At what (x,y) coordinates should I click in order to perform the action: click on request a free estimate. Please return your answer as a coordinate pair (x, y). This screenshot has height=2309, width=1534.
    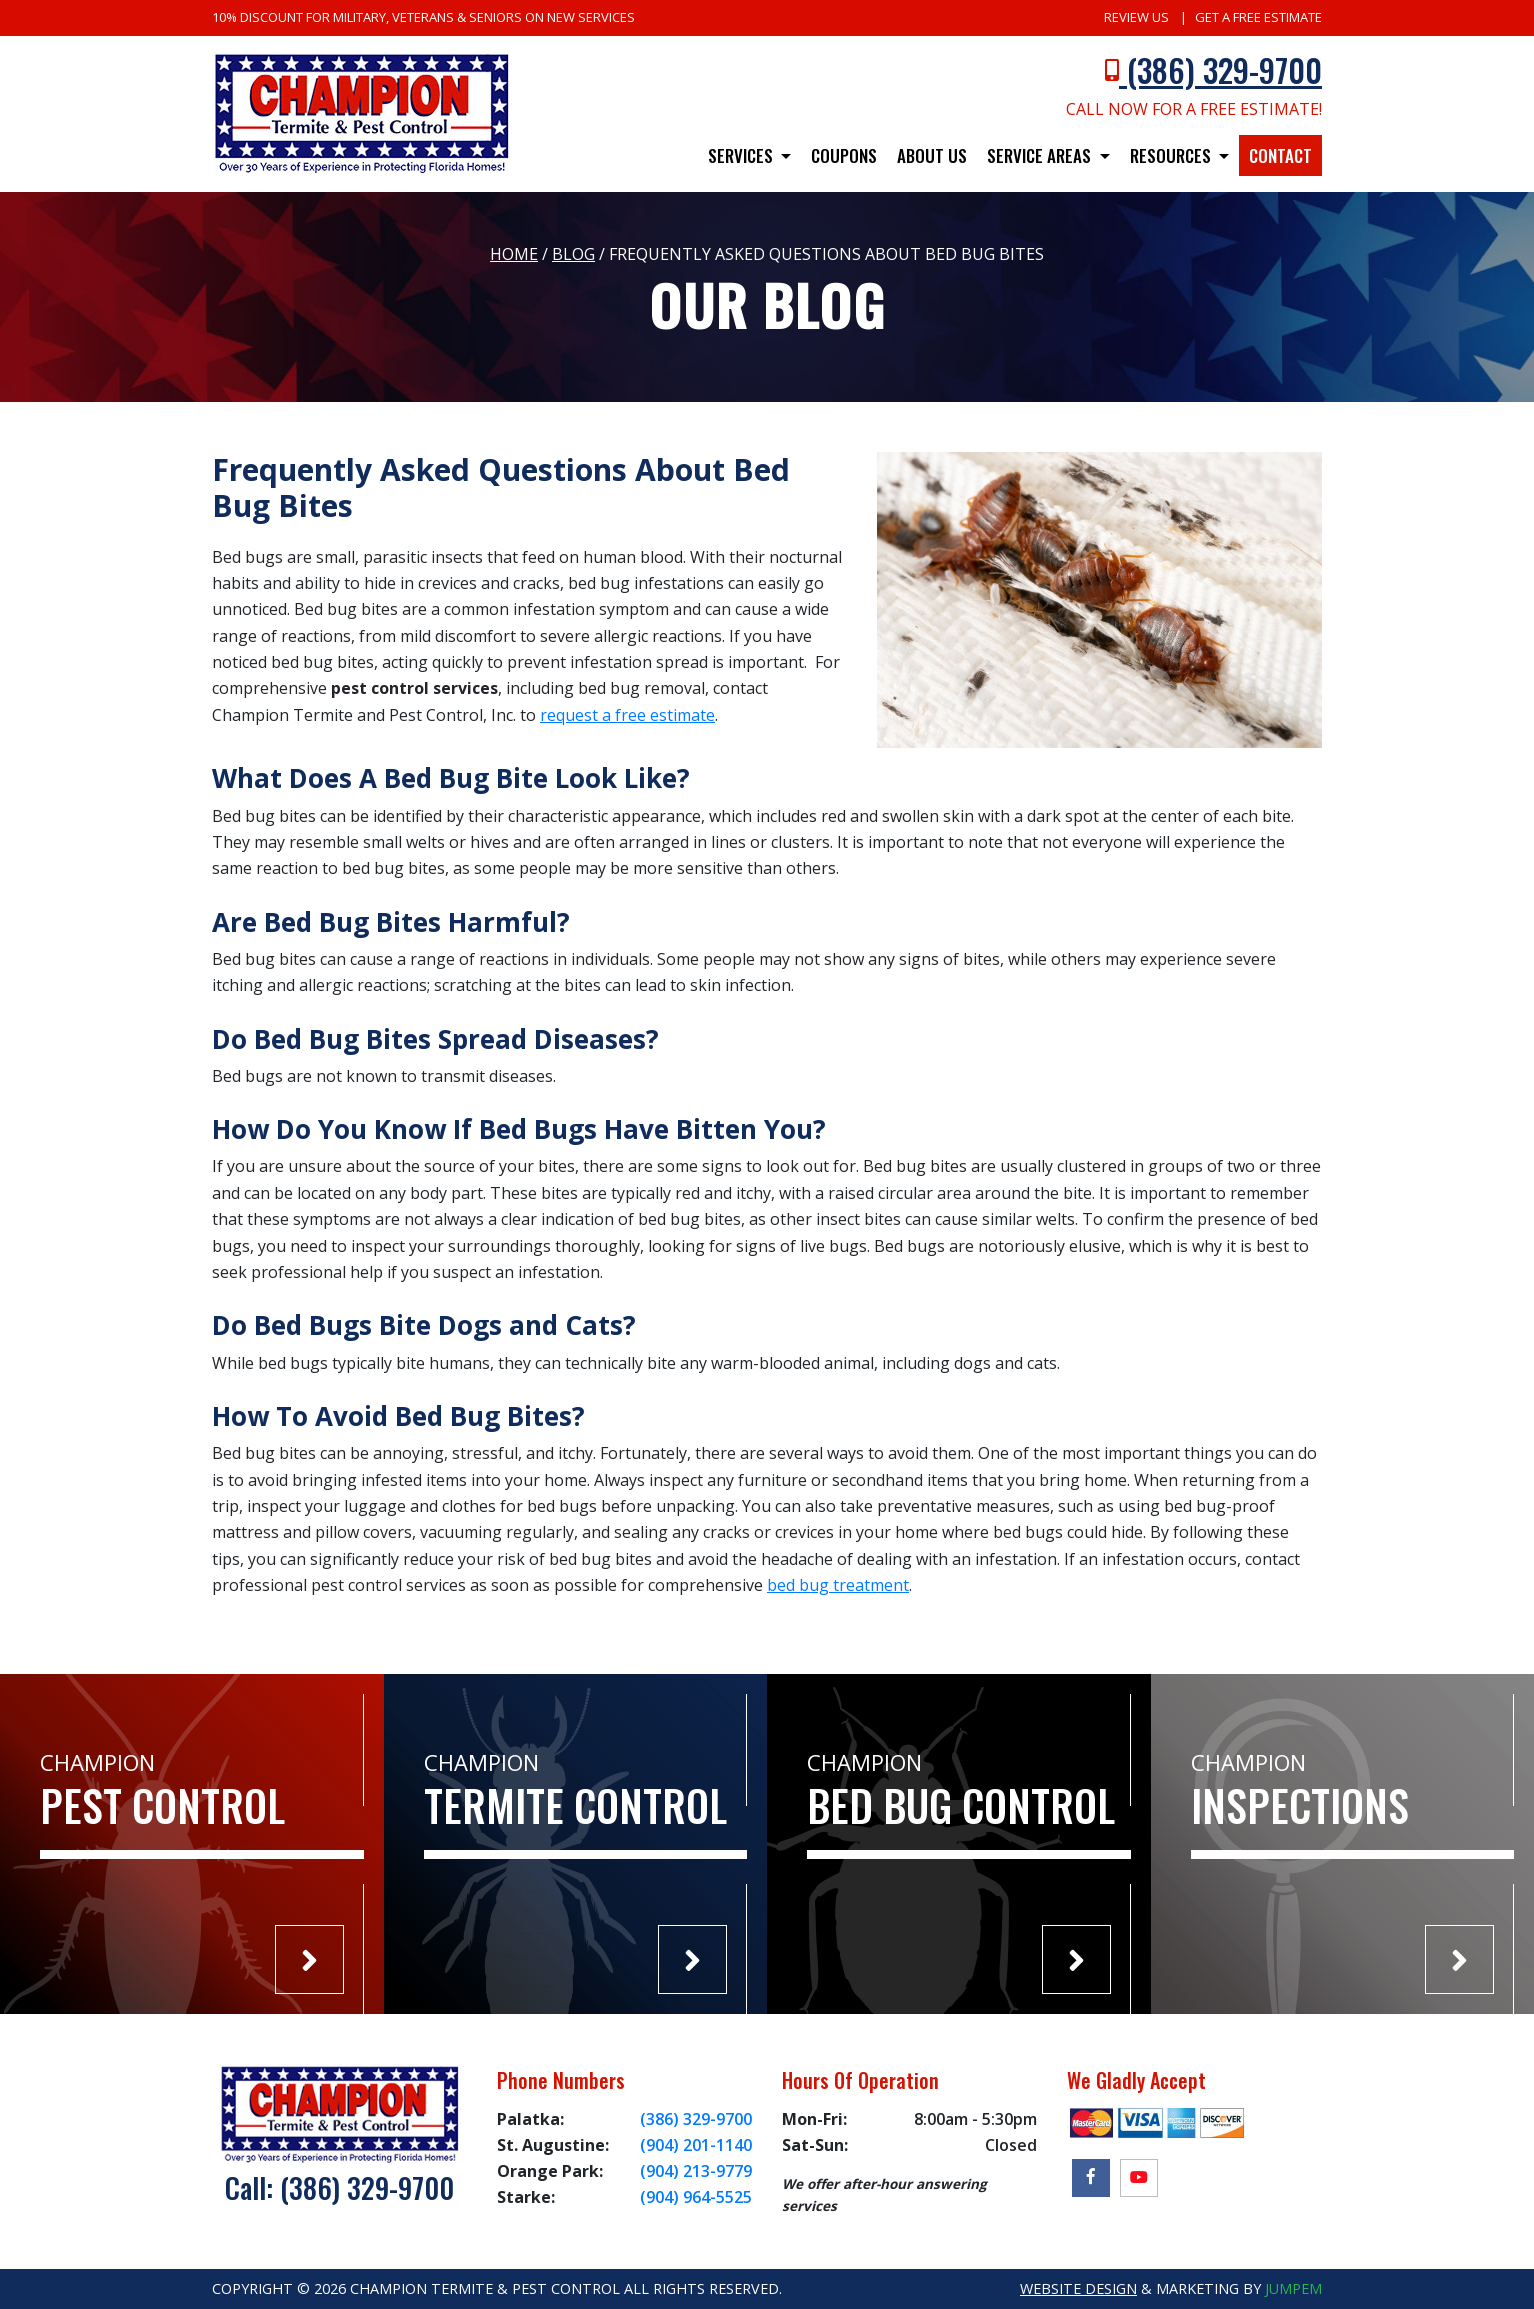
    Looking at the image, I should click on (627, 715).